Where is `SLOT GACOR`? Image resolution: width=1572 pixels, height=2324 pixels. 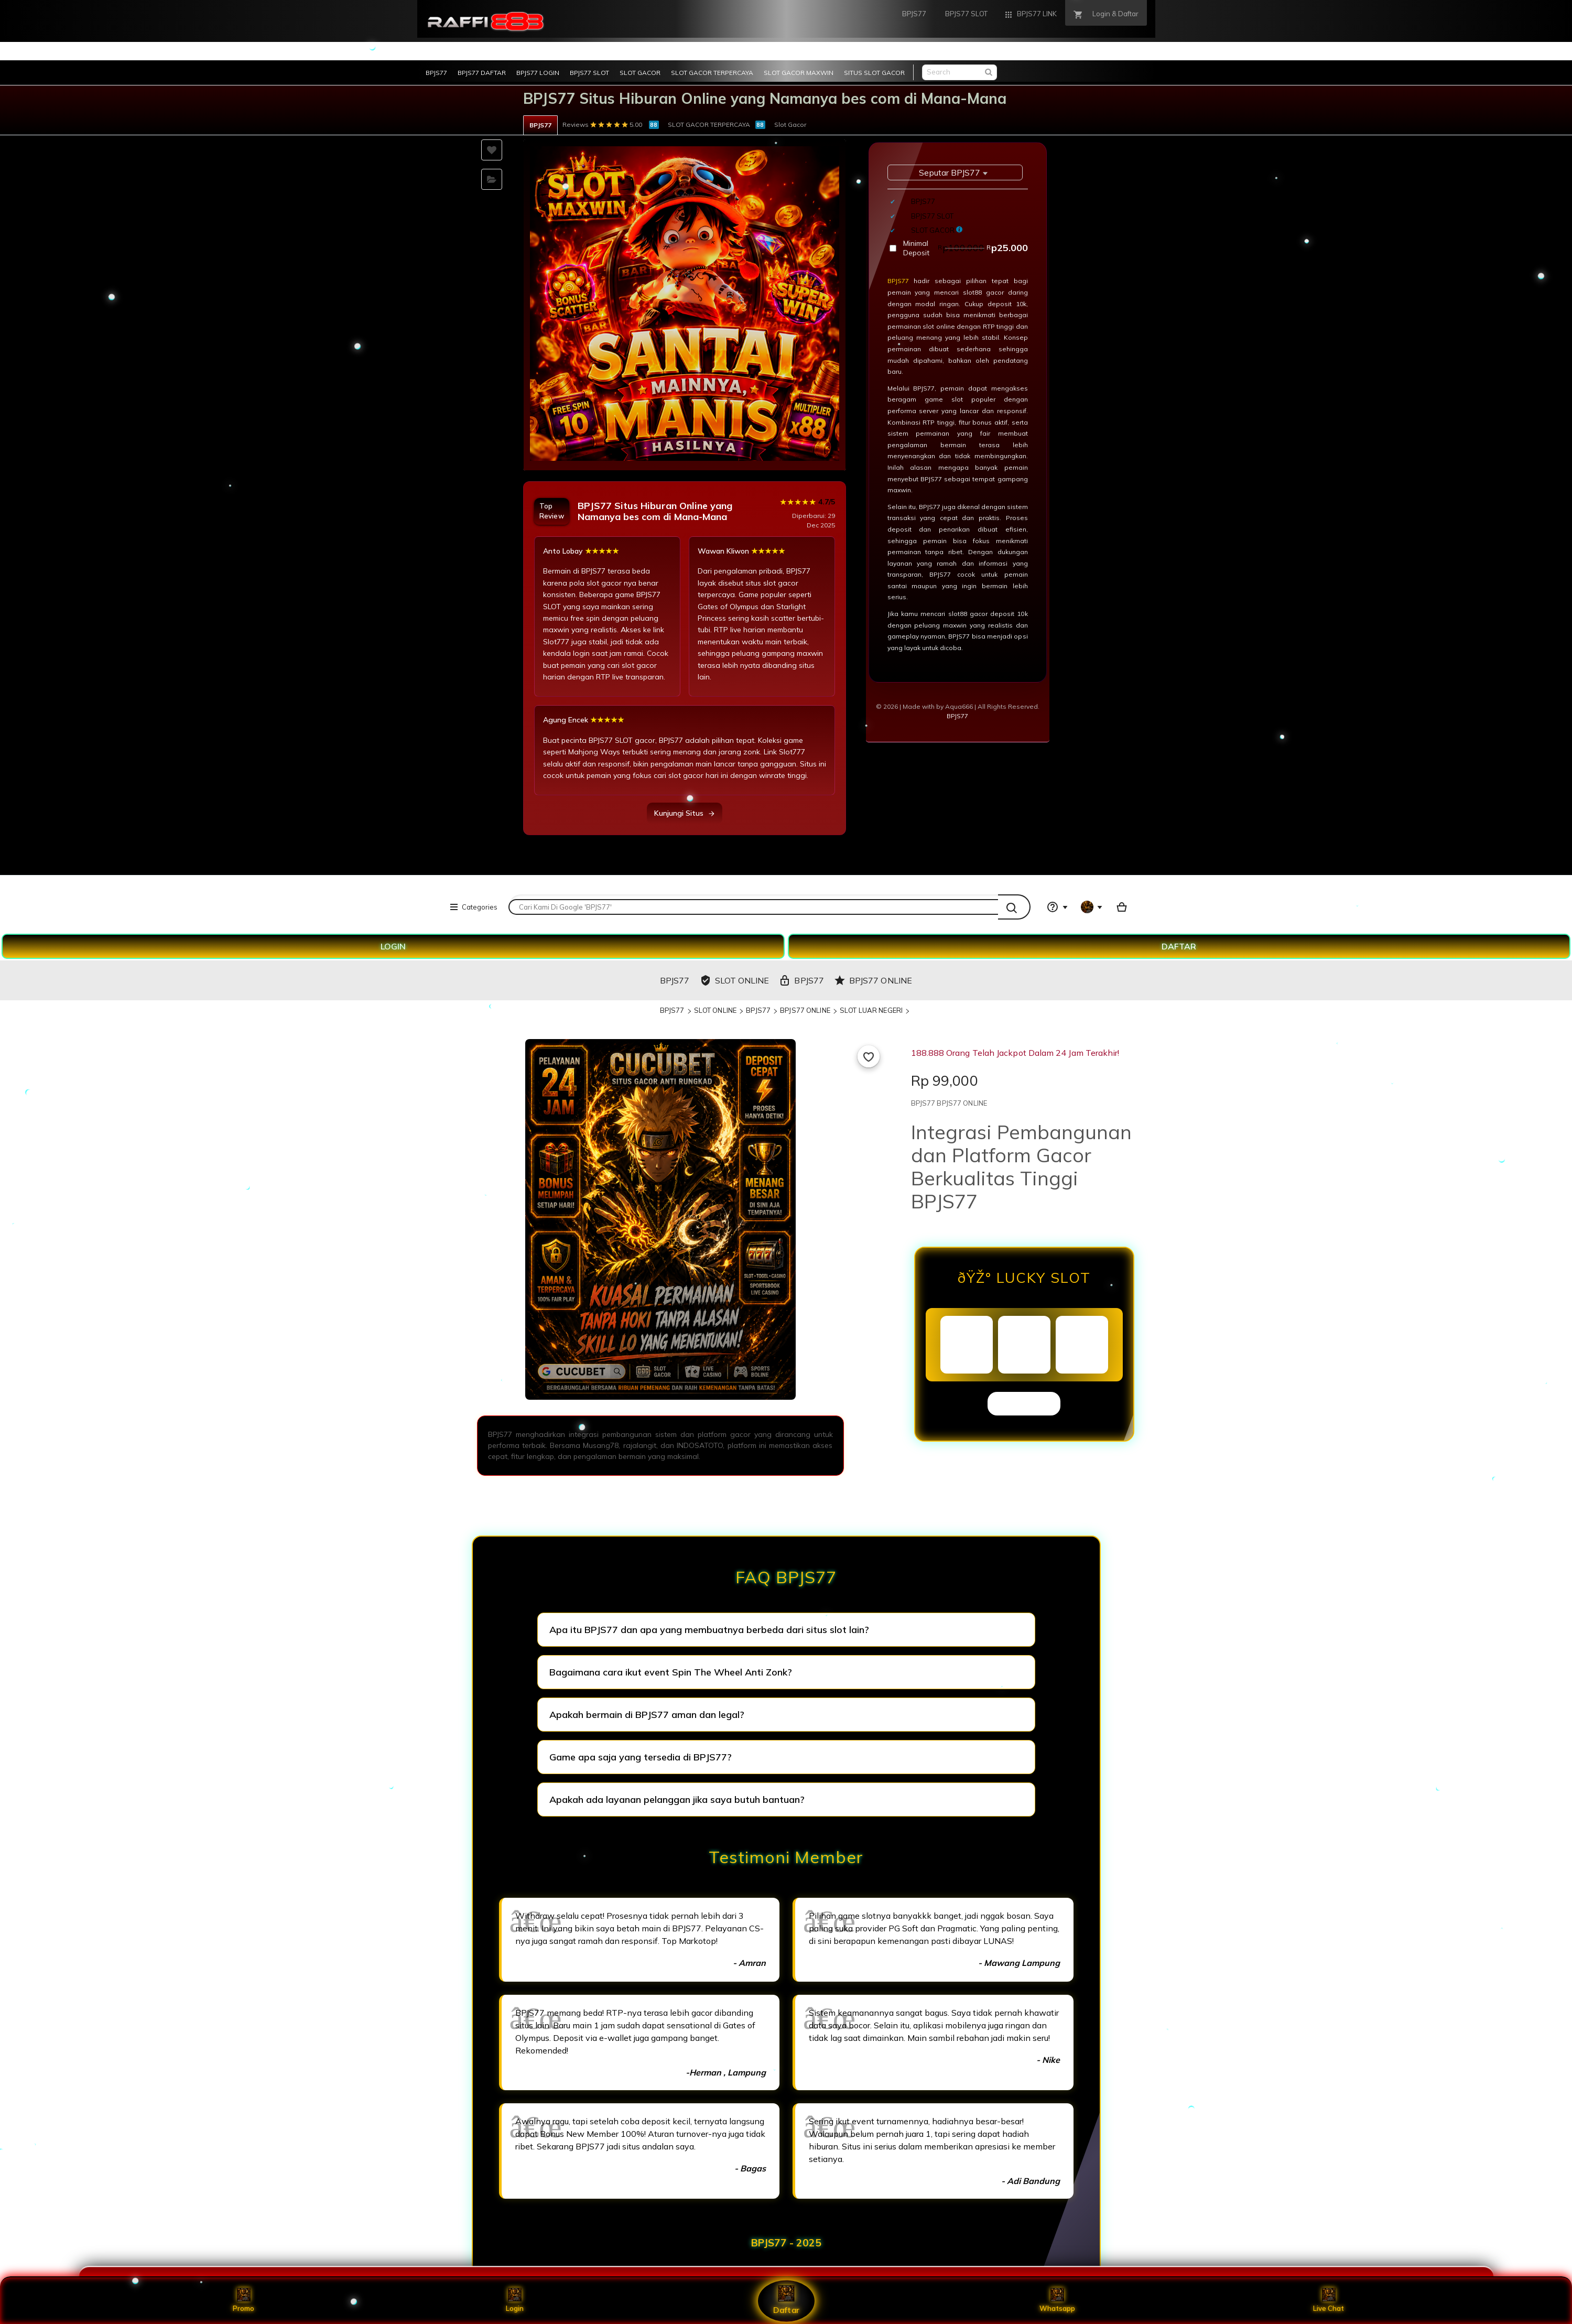 SLOT GACOR is located at coordinates (640, 73).